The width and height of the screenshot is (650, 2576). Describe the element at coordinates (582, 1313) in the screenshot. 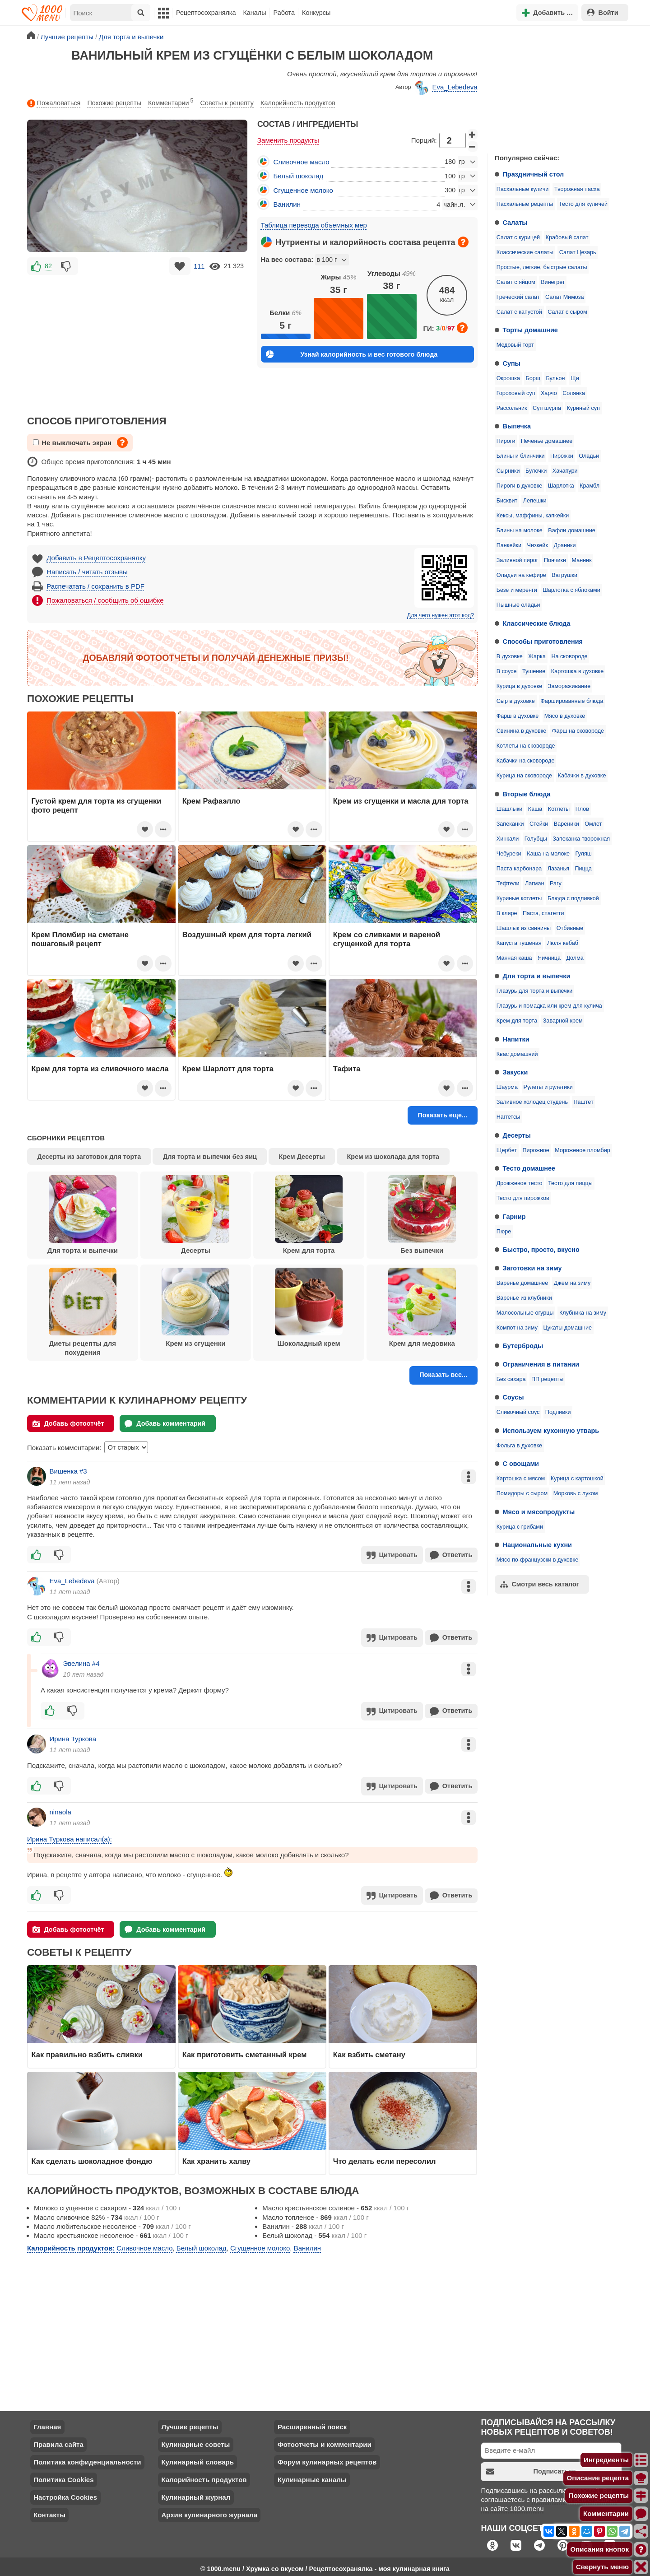

I see `Клубника на зиму` at that location.